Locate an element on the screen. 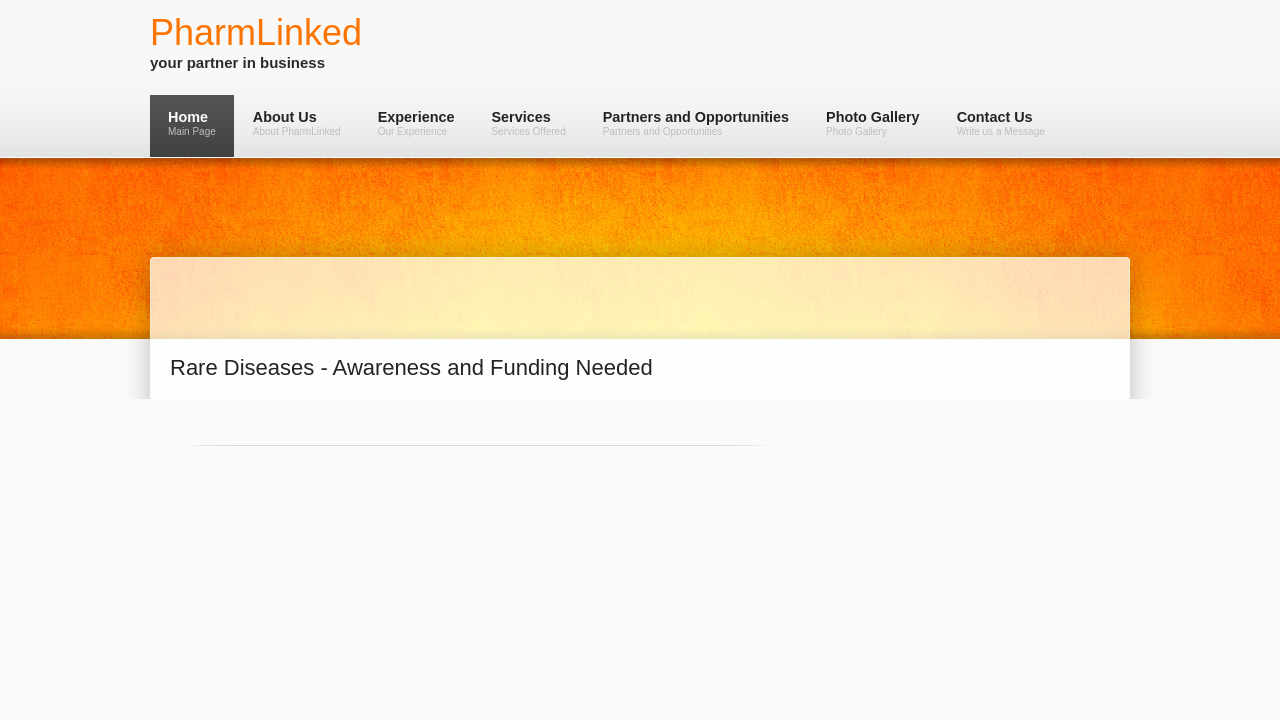  Experience is located at coordinates (416, 123).